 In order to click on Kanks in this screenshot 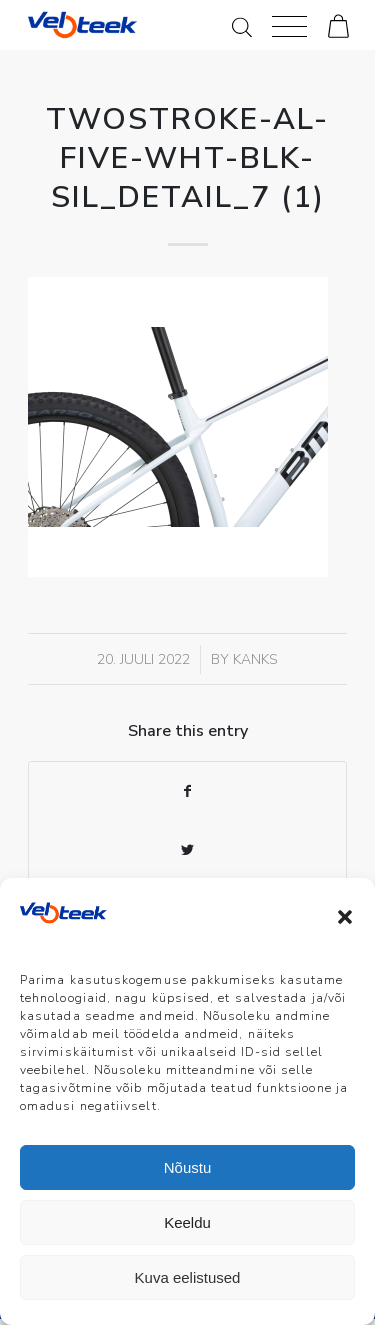, I will do `click(255, 659)`.